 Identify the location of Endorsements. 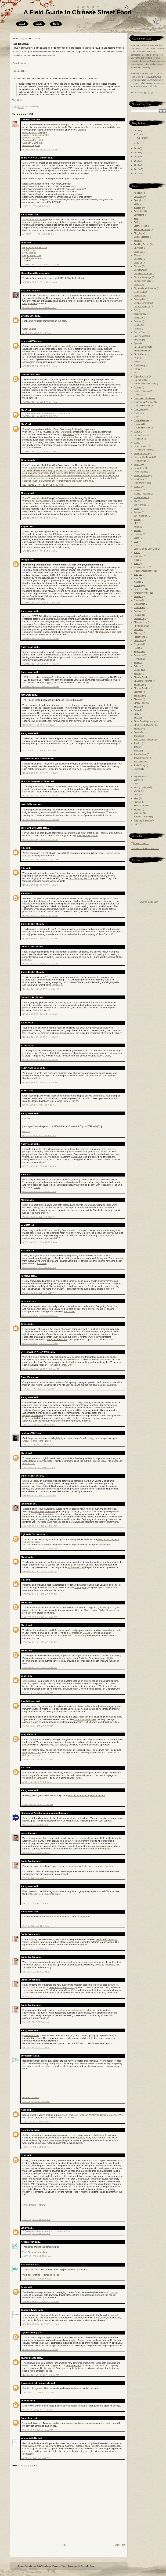
(140, 350).